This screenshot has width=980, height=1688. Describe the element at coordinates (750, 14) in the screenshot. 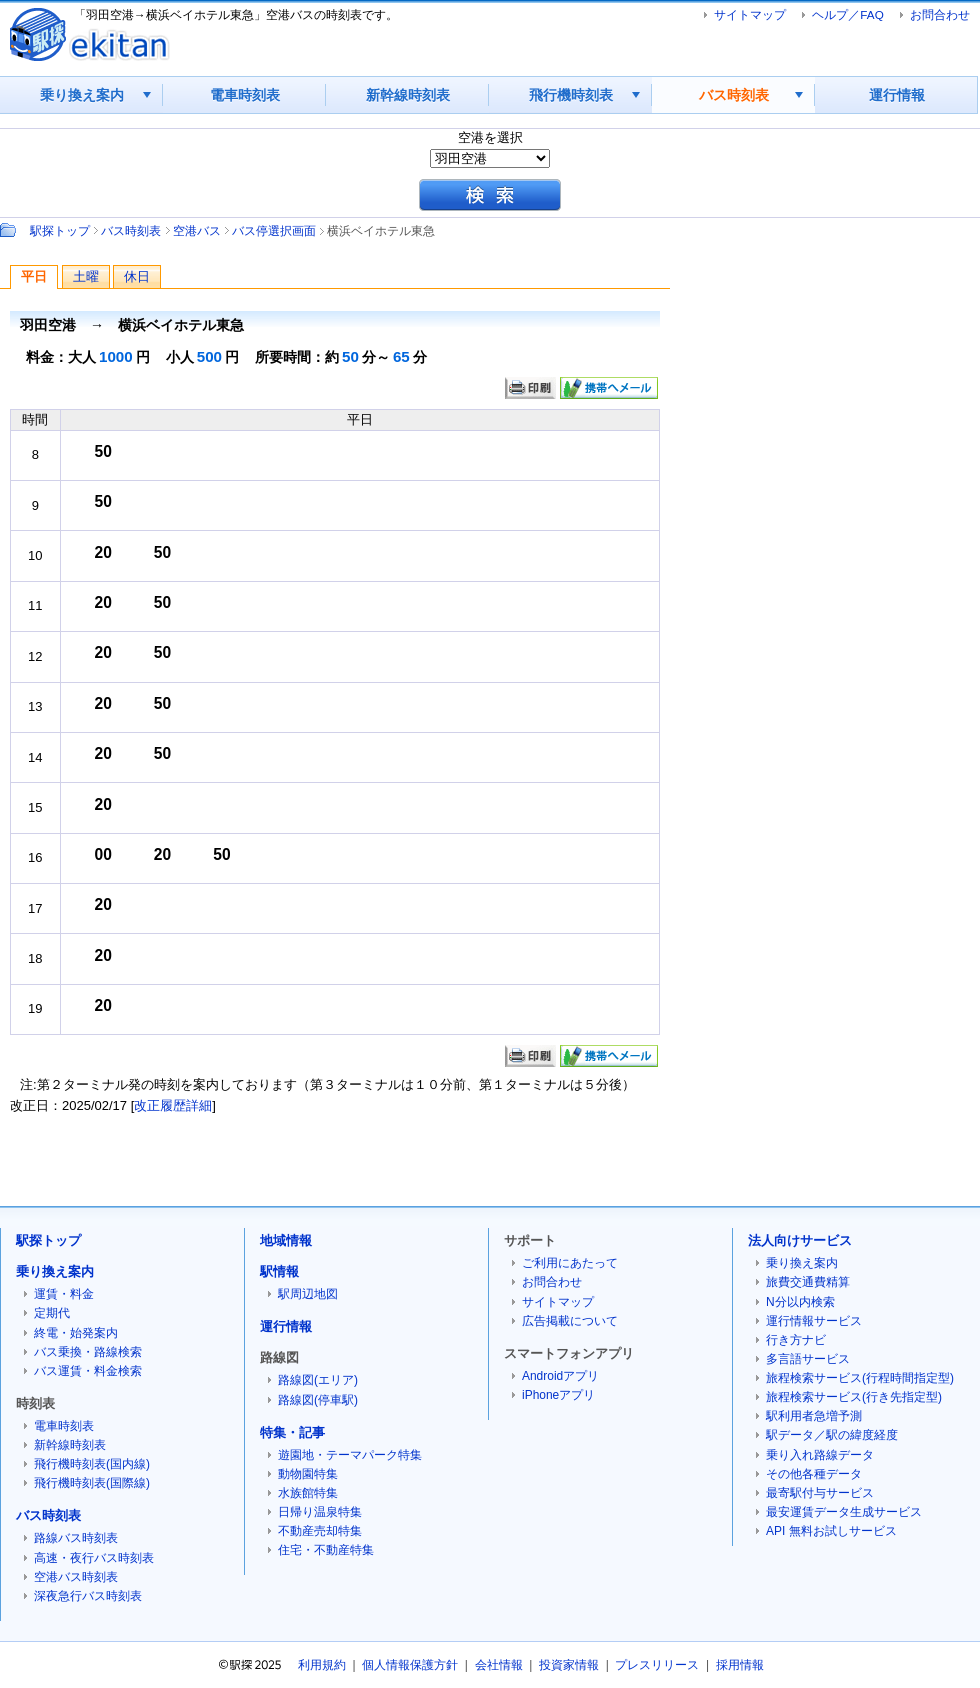

I see `サイトマップ` at that location.